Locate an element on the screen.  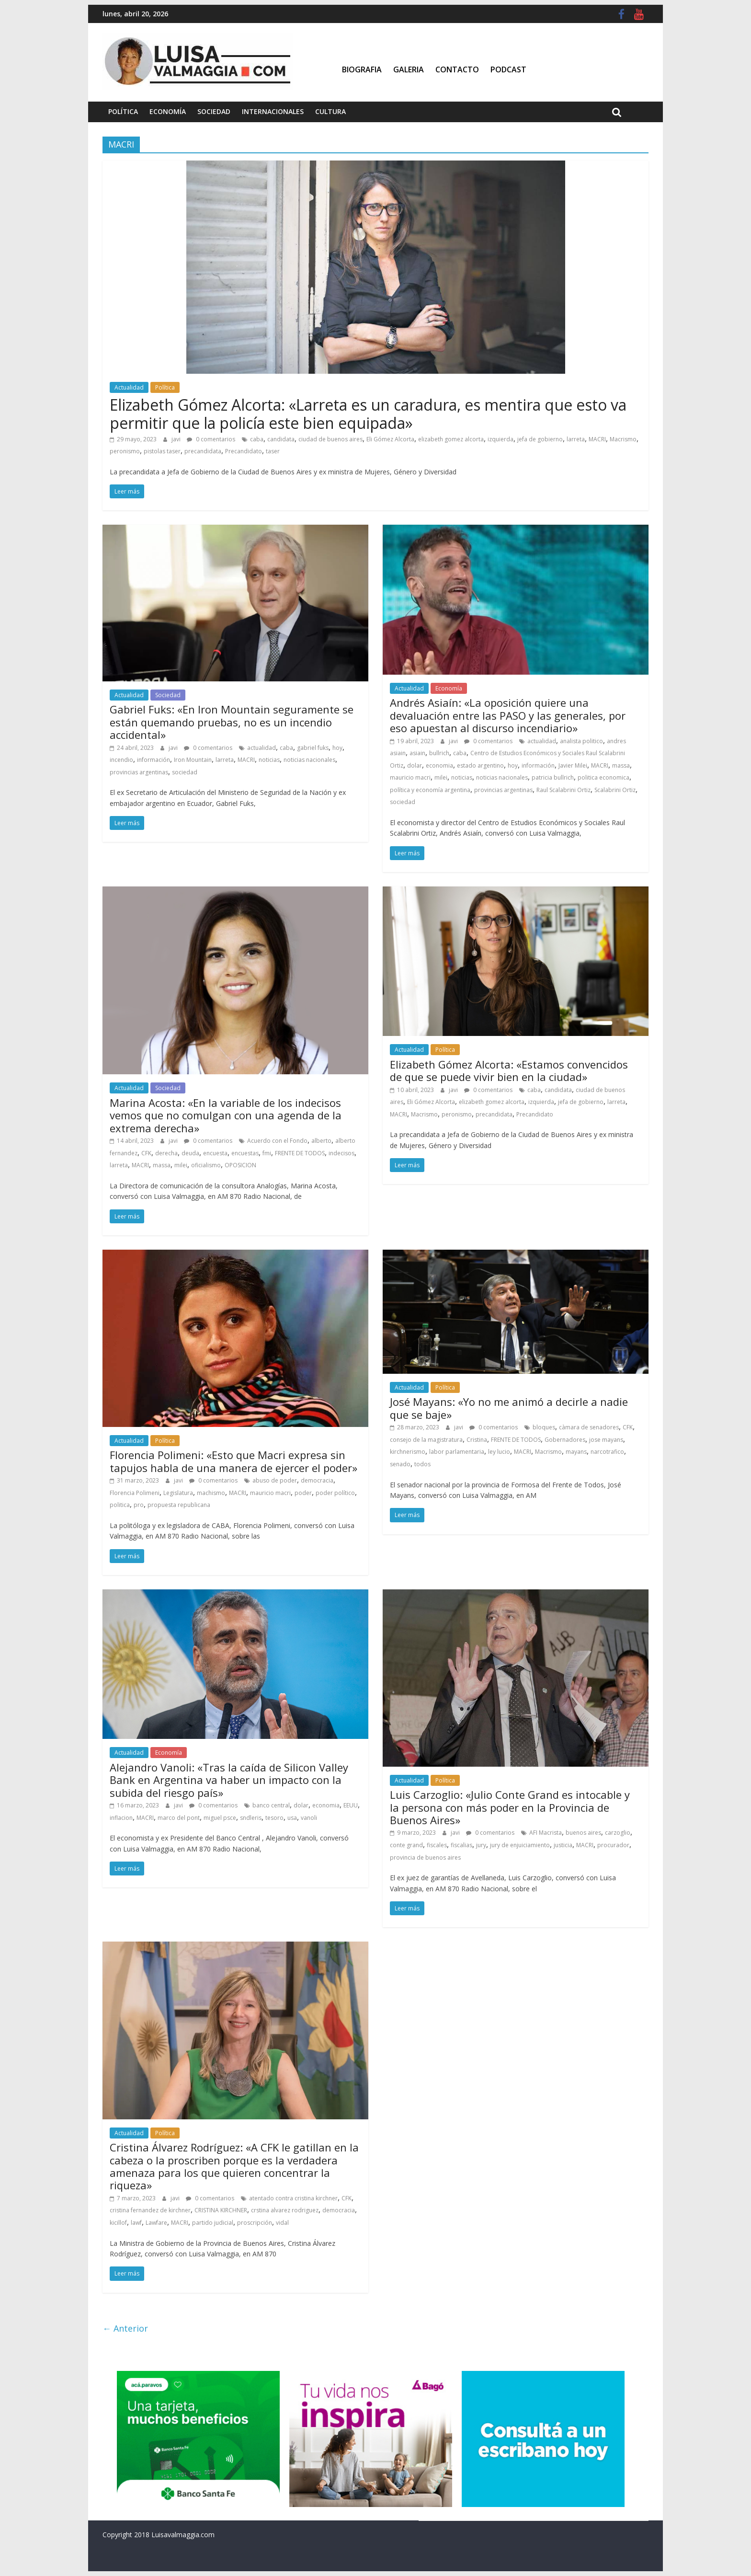
EEUU is located at coordinates (350, 1805).